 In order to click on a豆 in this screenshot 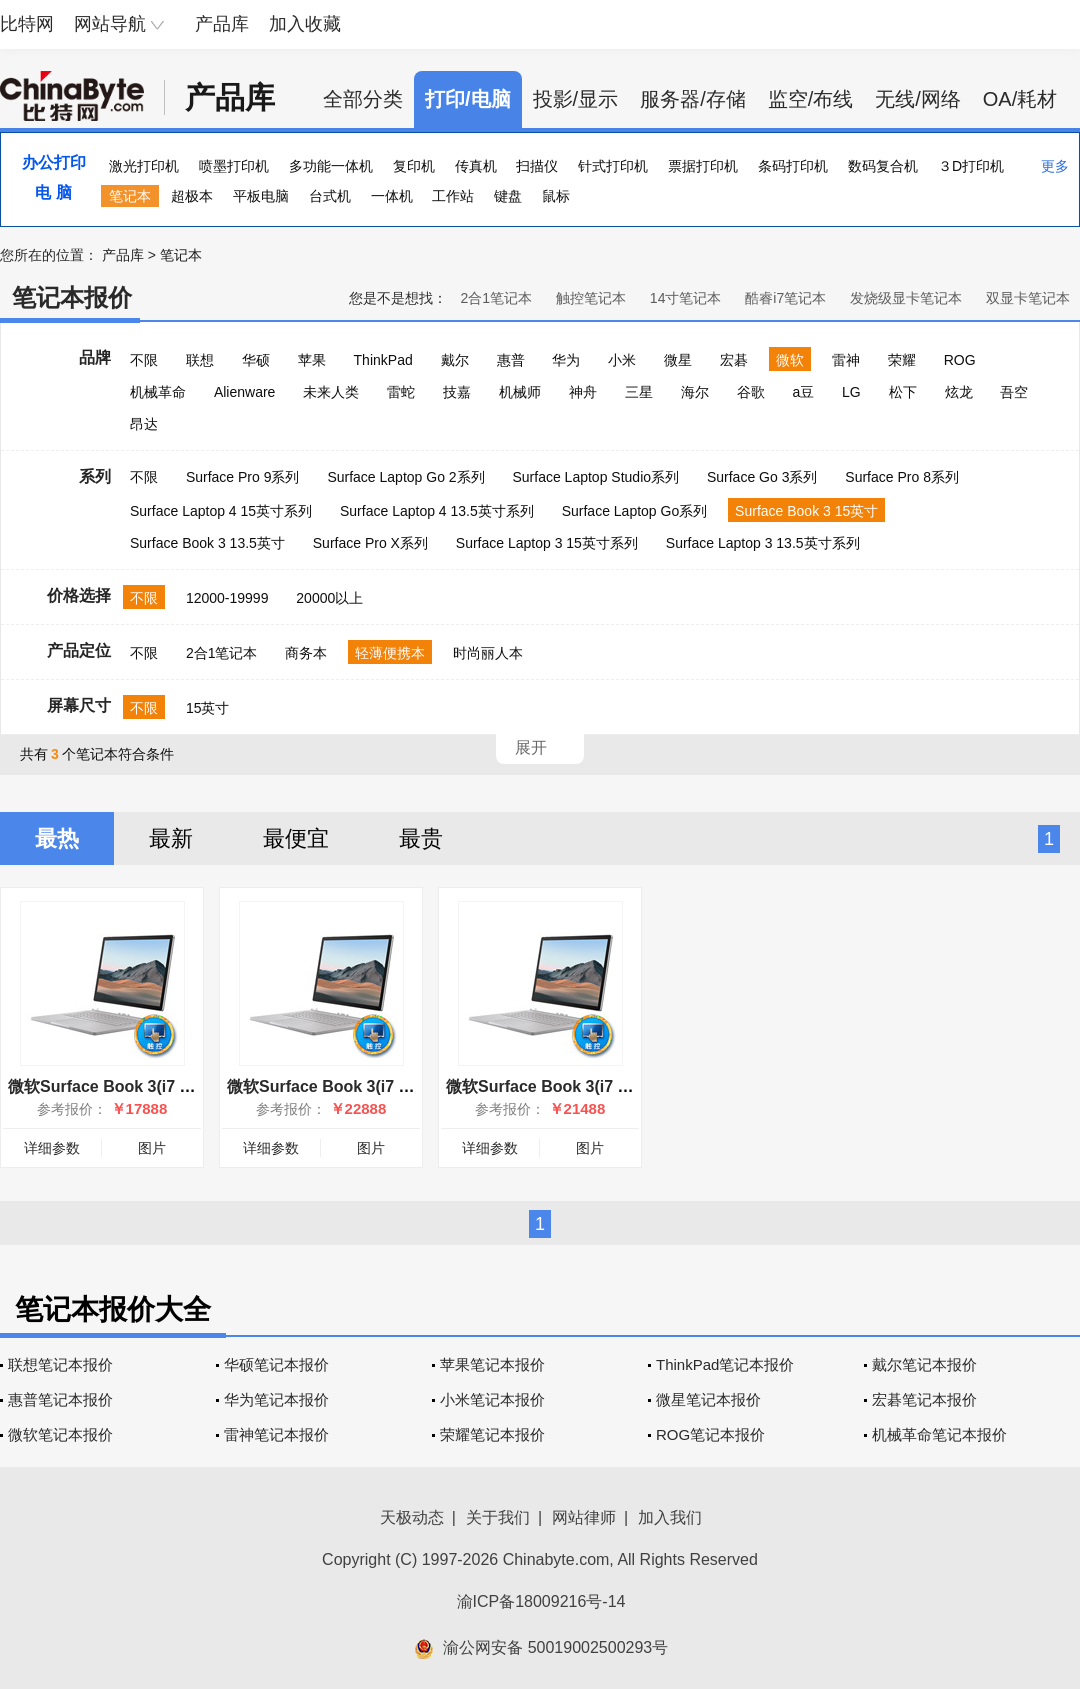, I will do `click(803, 392)`.